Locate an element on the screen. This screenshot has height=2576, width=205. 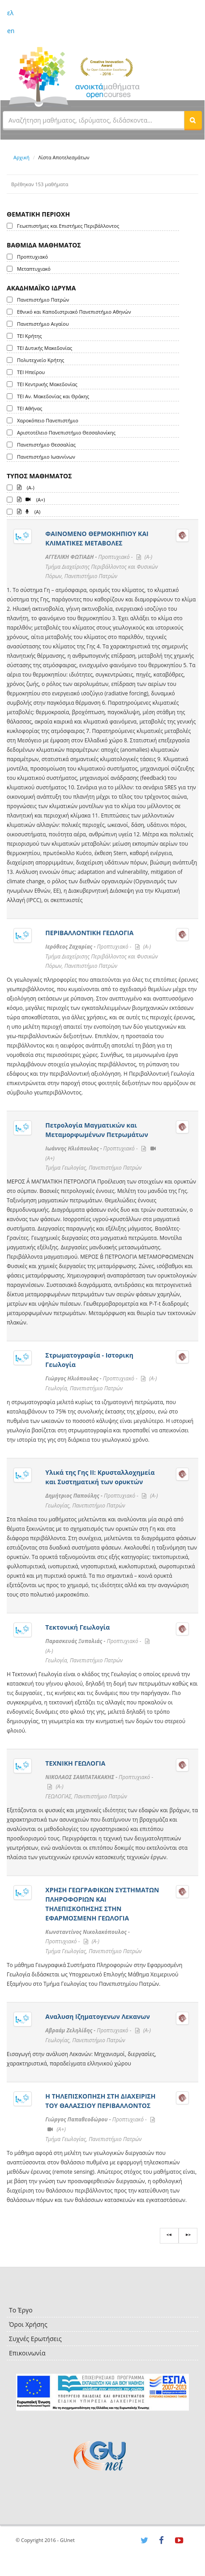
ΤΕΙ Αν. Μακεδονίας και Θράκης is located at coordinates (53, 396).